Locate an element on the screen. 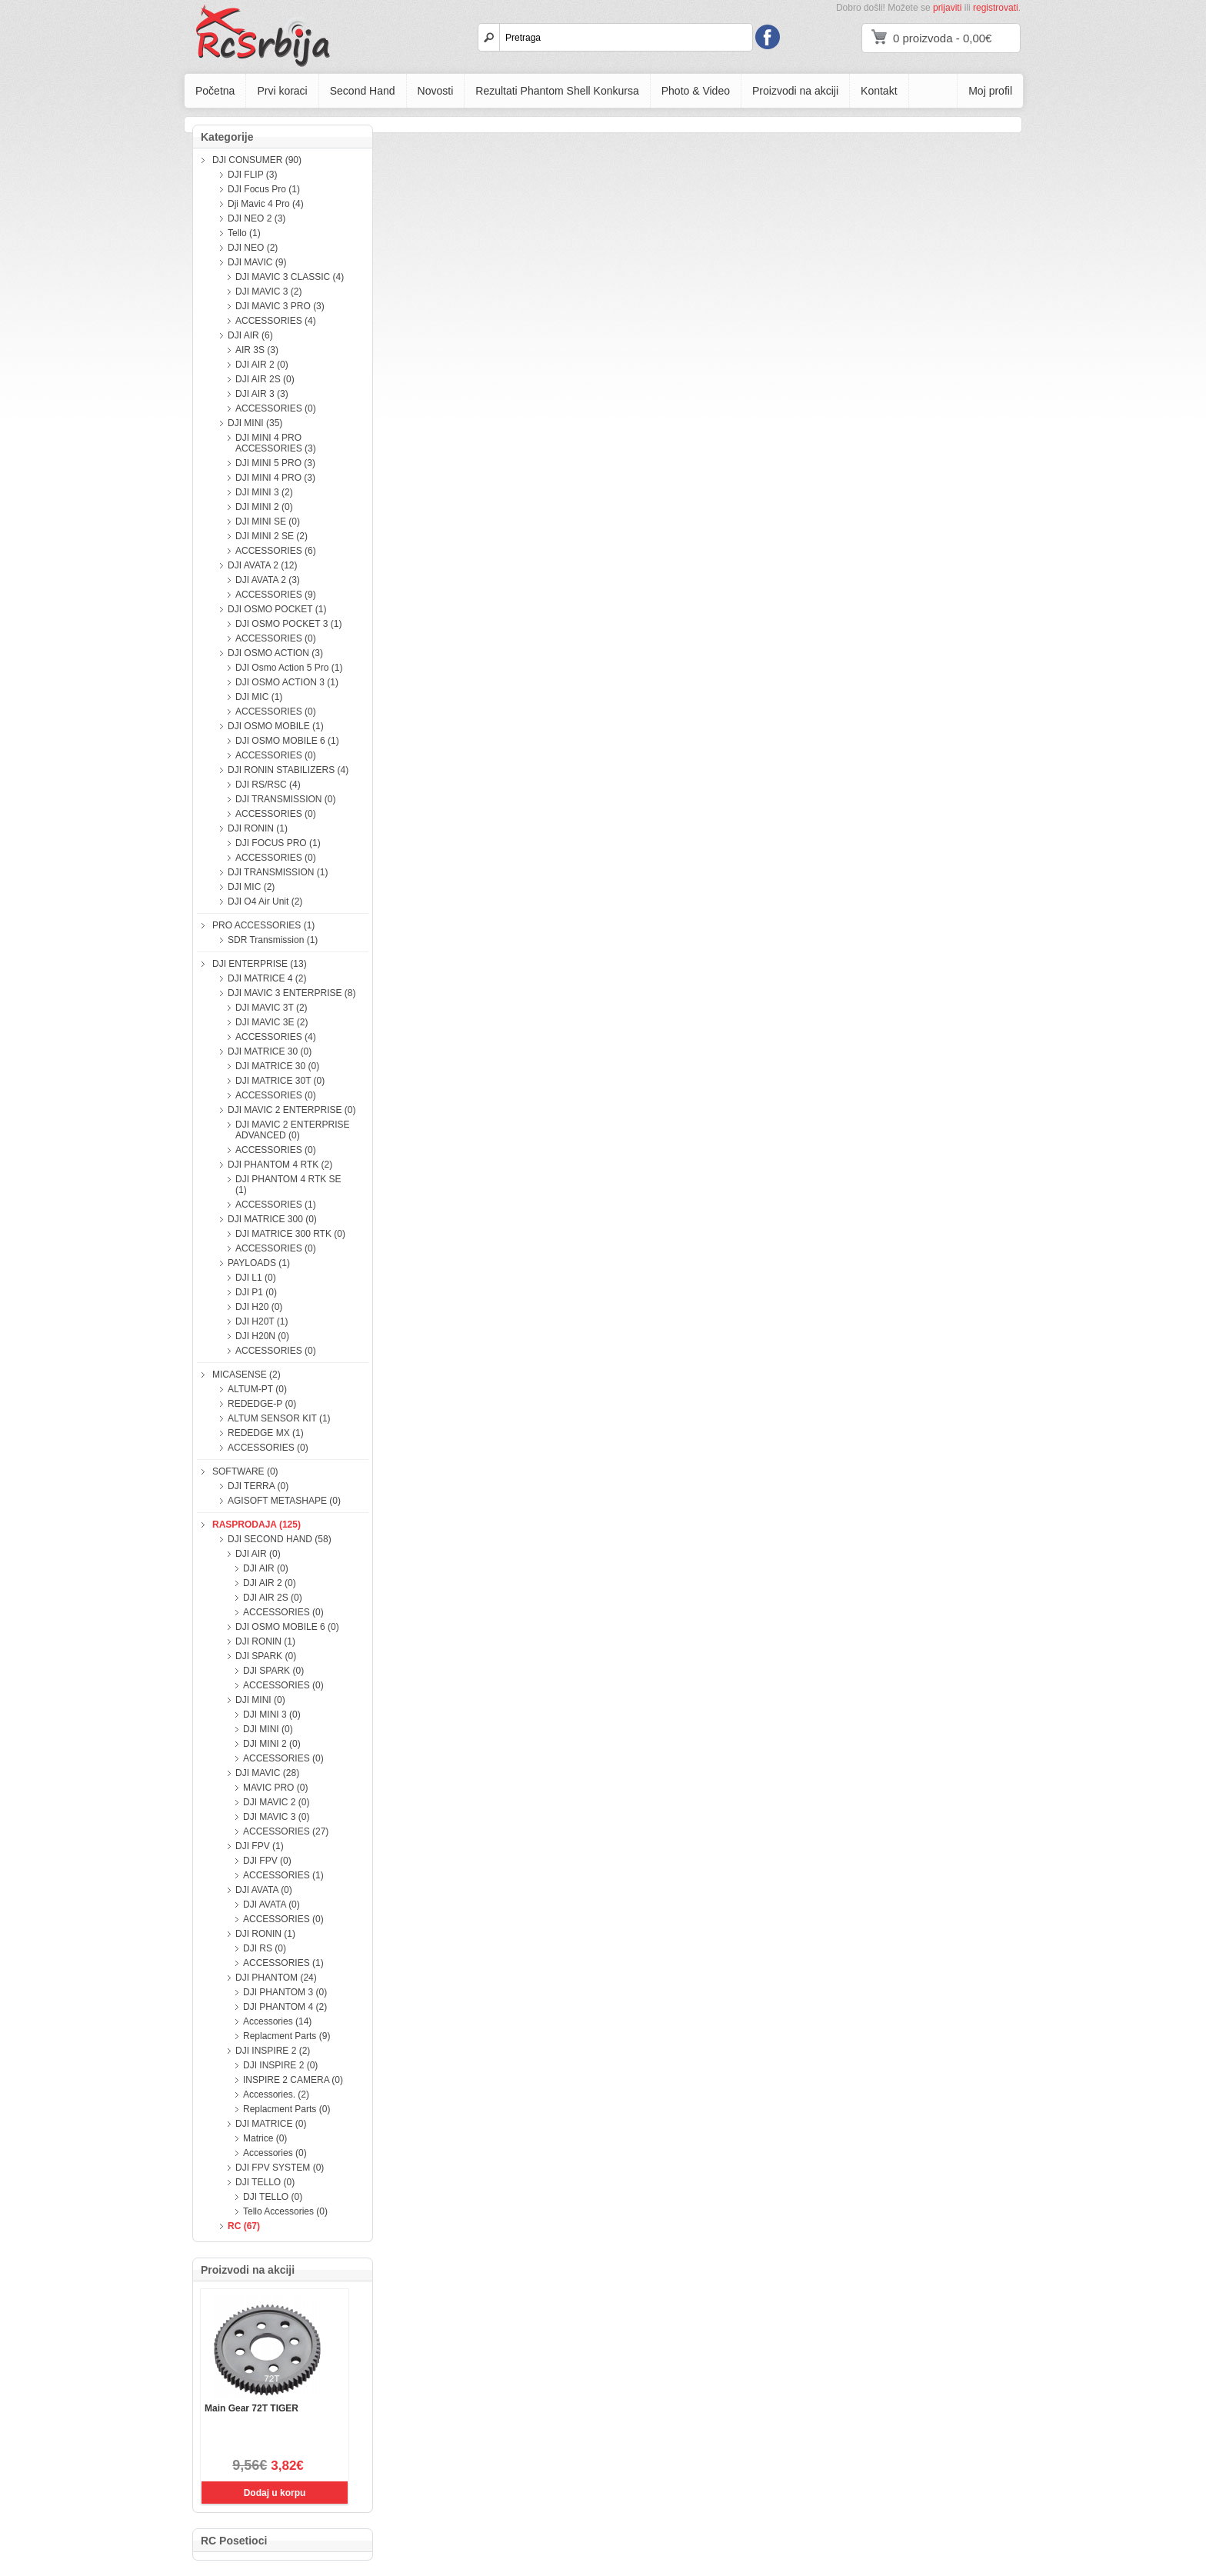 This screenshot has width=1206, height=2576. DJI TRANSMISSION (1) is located at coordinates (278, 872).